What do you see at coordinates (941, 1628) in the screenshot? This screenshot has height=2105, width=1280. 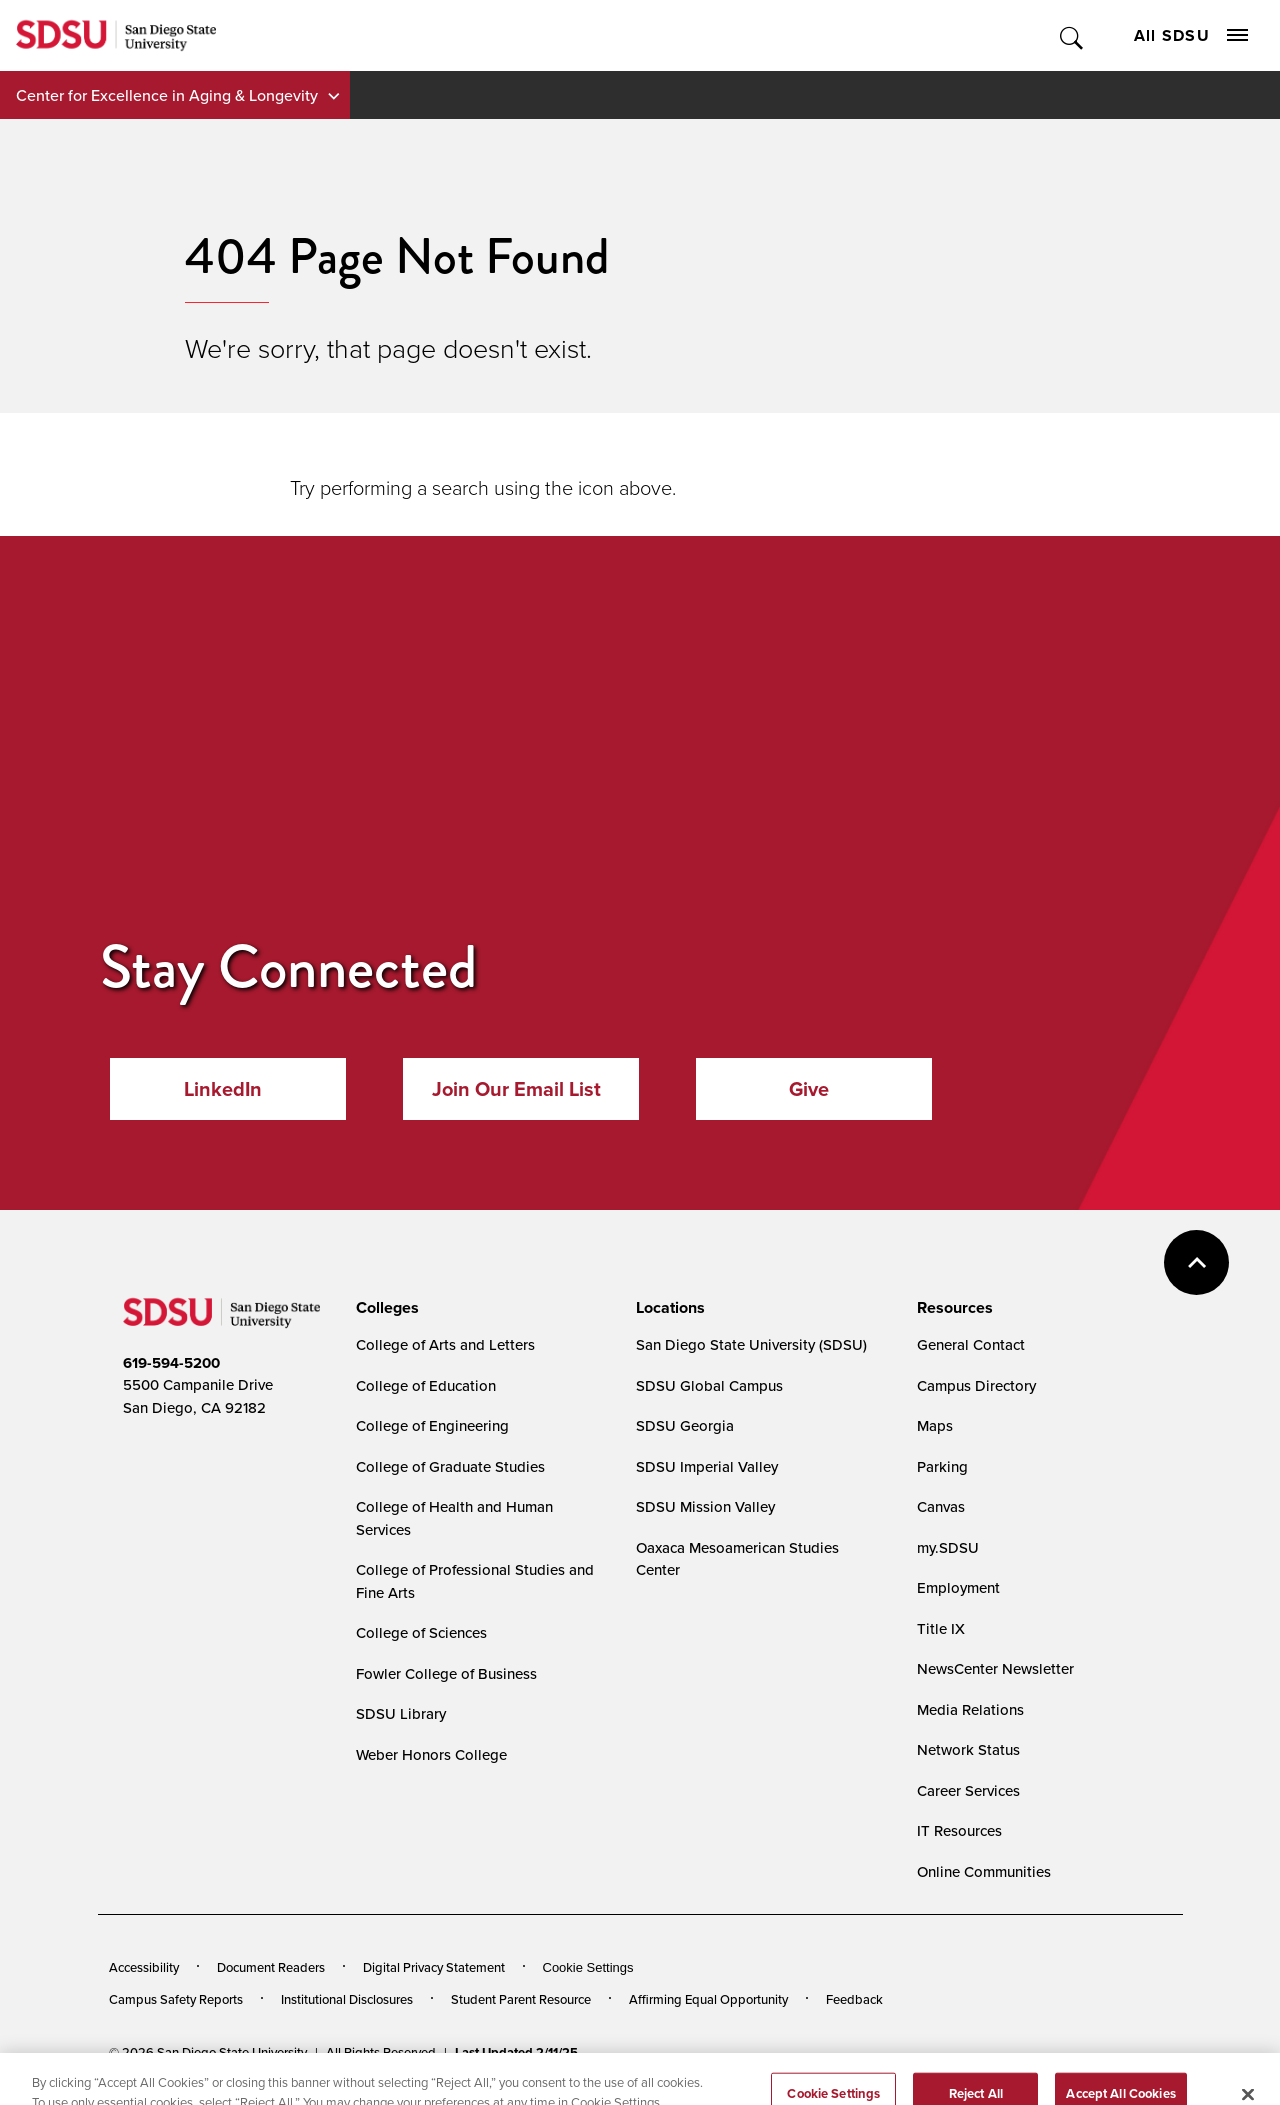 I see `Title IX` at bounding box center [941, 1628].